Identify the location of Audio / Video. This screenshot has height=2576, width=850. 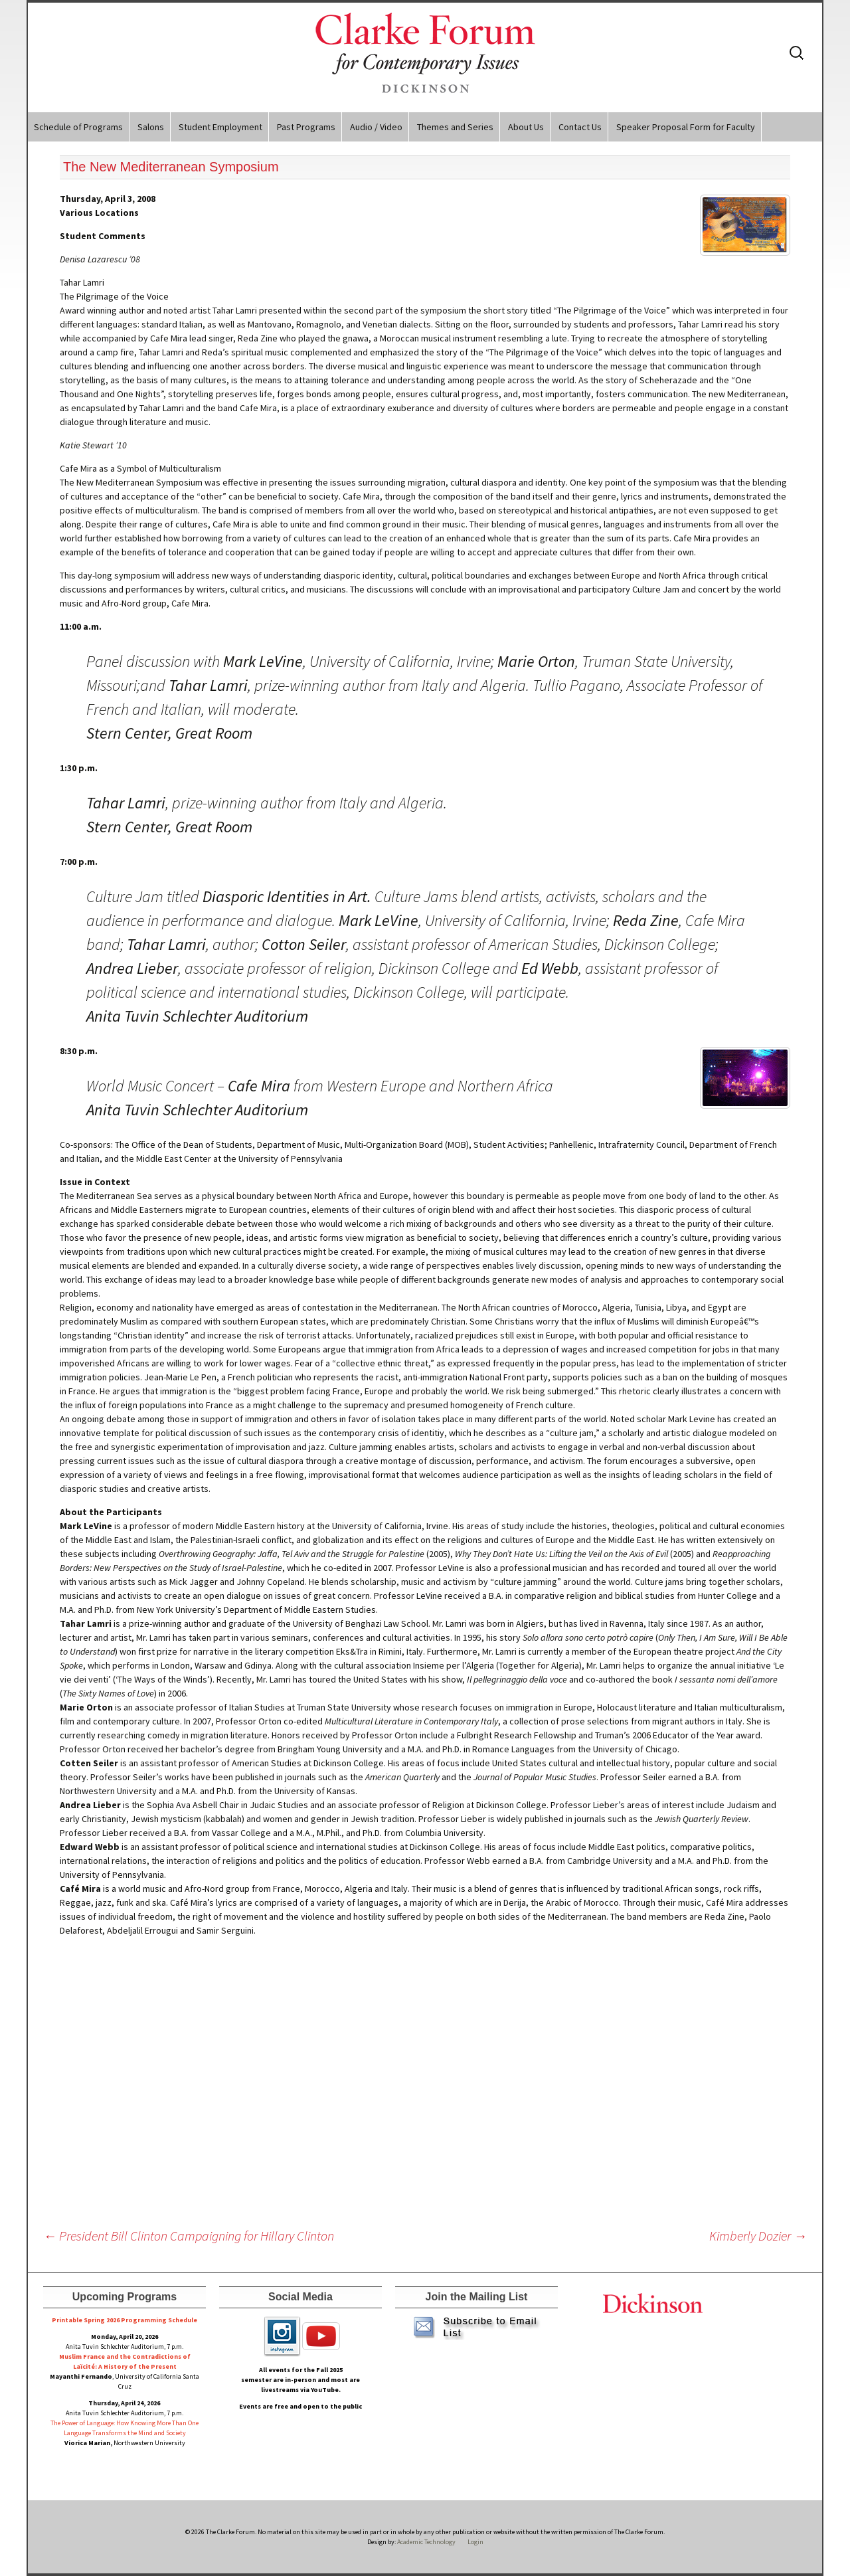
(376, 127).